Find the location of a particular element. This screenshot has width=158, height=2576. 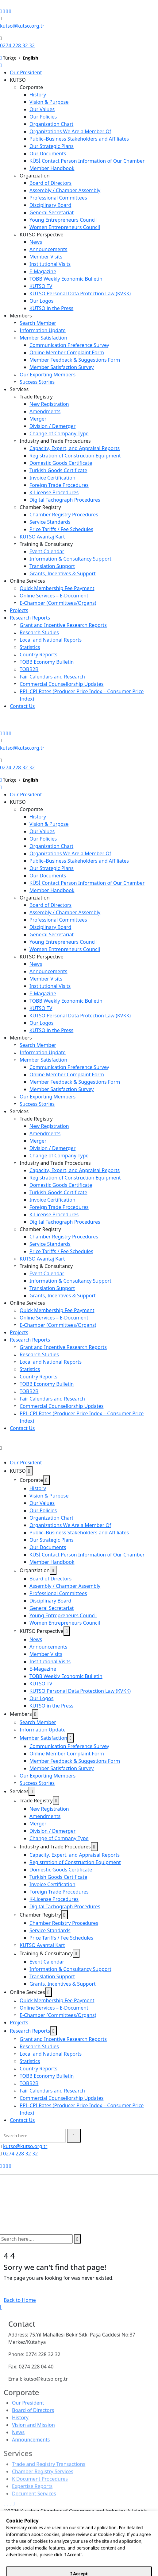

Member Satisfaction is located at coordinates (43, 337).